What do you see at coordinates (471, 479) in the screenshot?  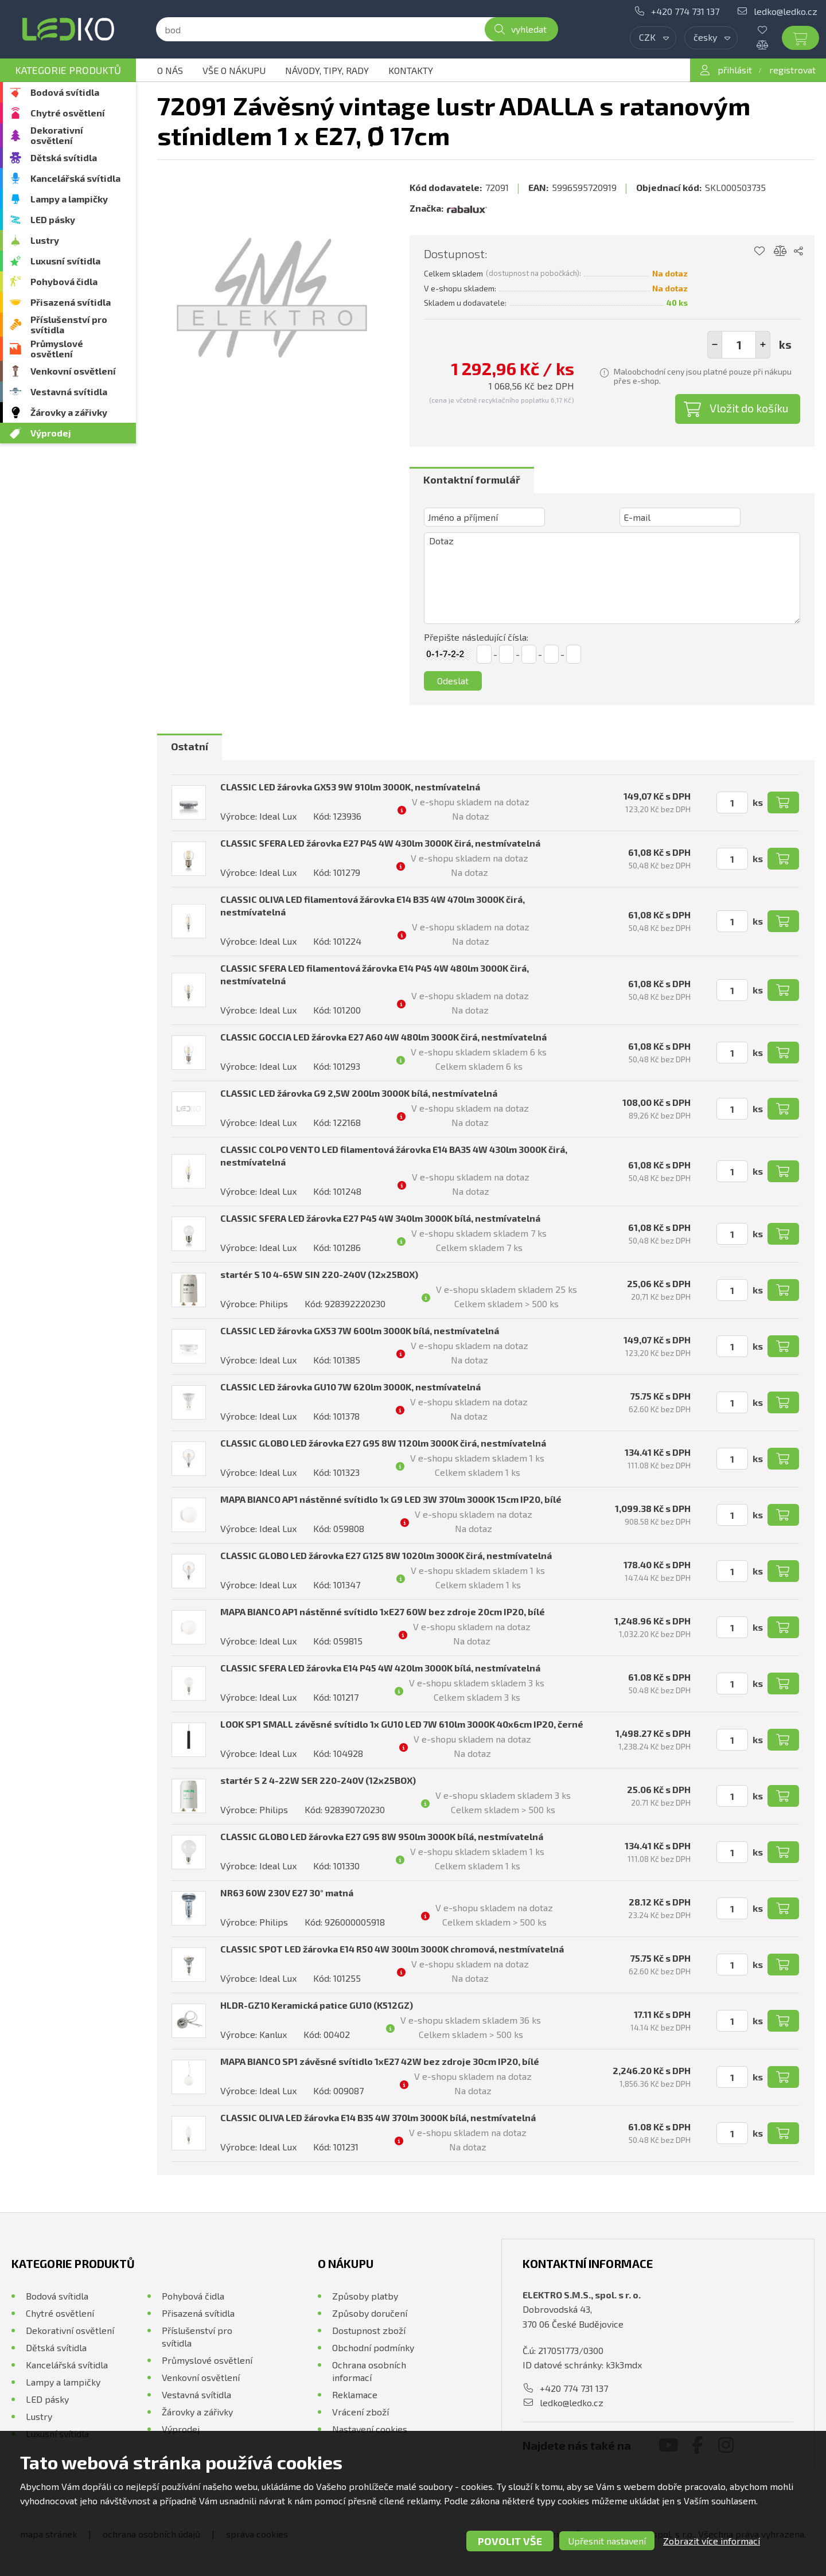 I see `Kontaktní formulář [presentation]` at bounding box center [471, 479].